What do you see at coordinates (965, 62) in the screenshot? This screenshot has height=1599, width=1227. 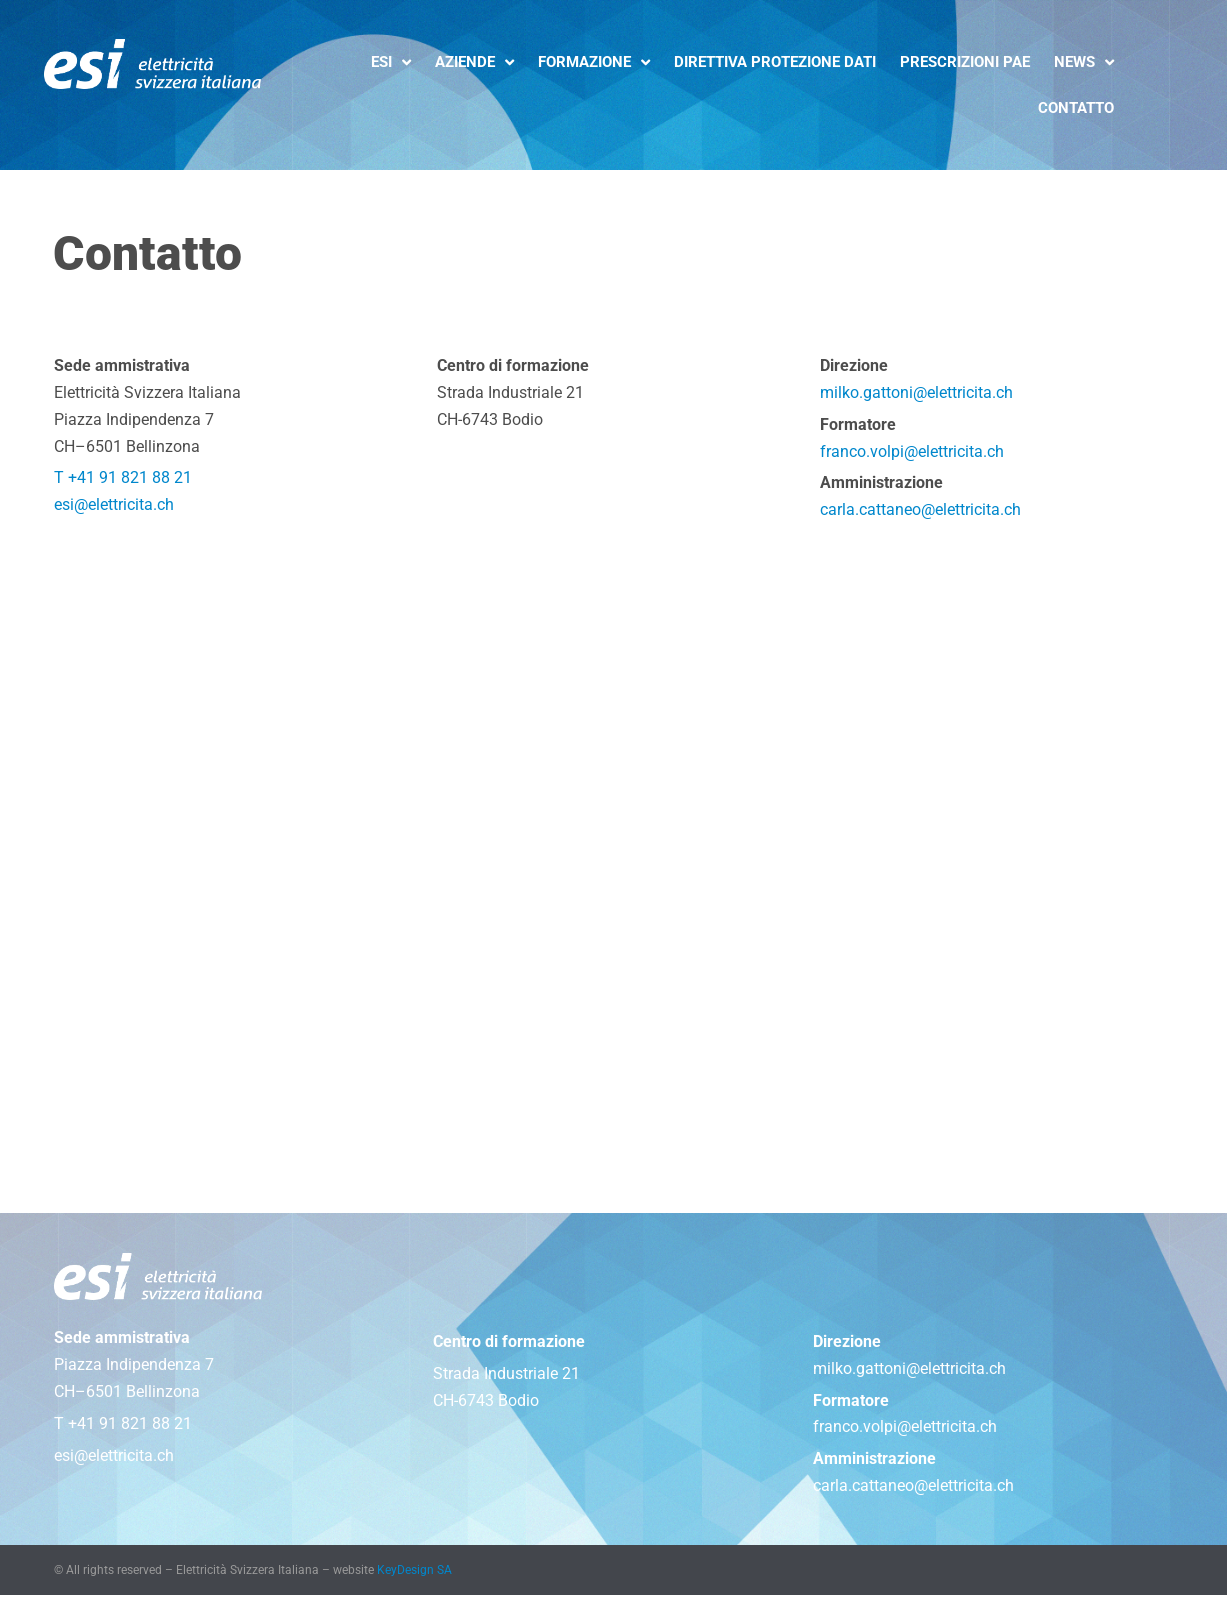 I see `Prescrizioni PAE` at bounding box center [965, 62].